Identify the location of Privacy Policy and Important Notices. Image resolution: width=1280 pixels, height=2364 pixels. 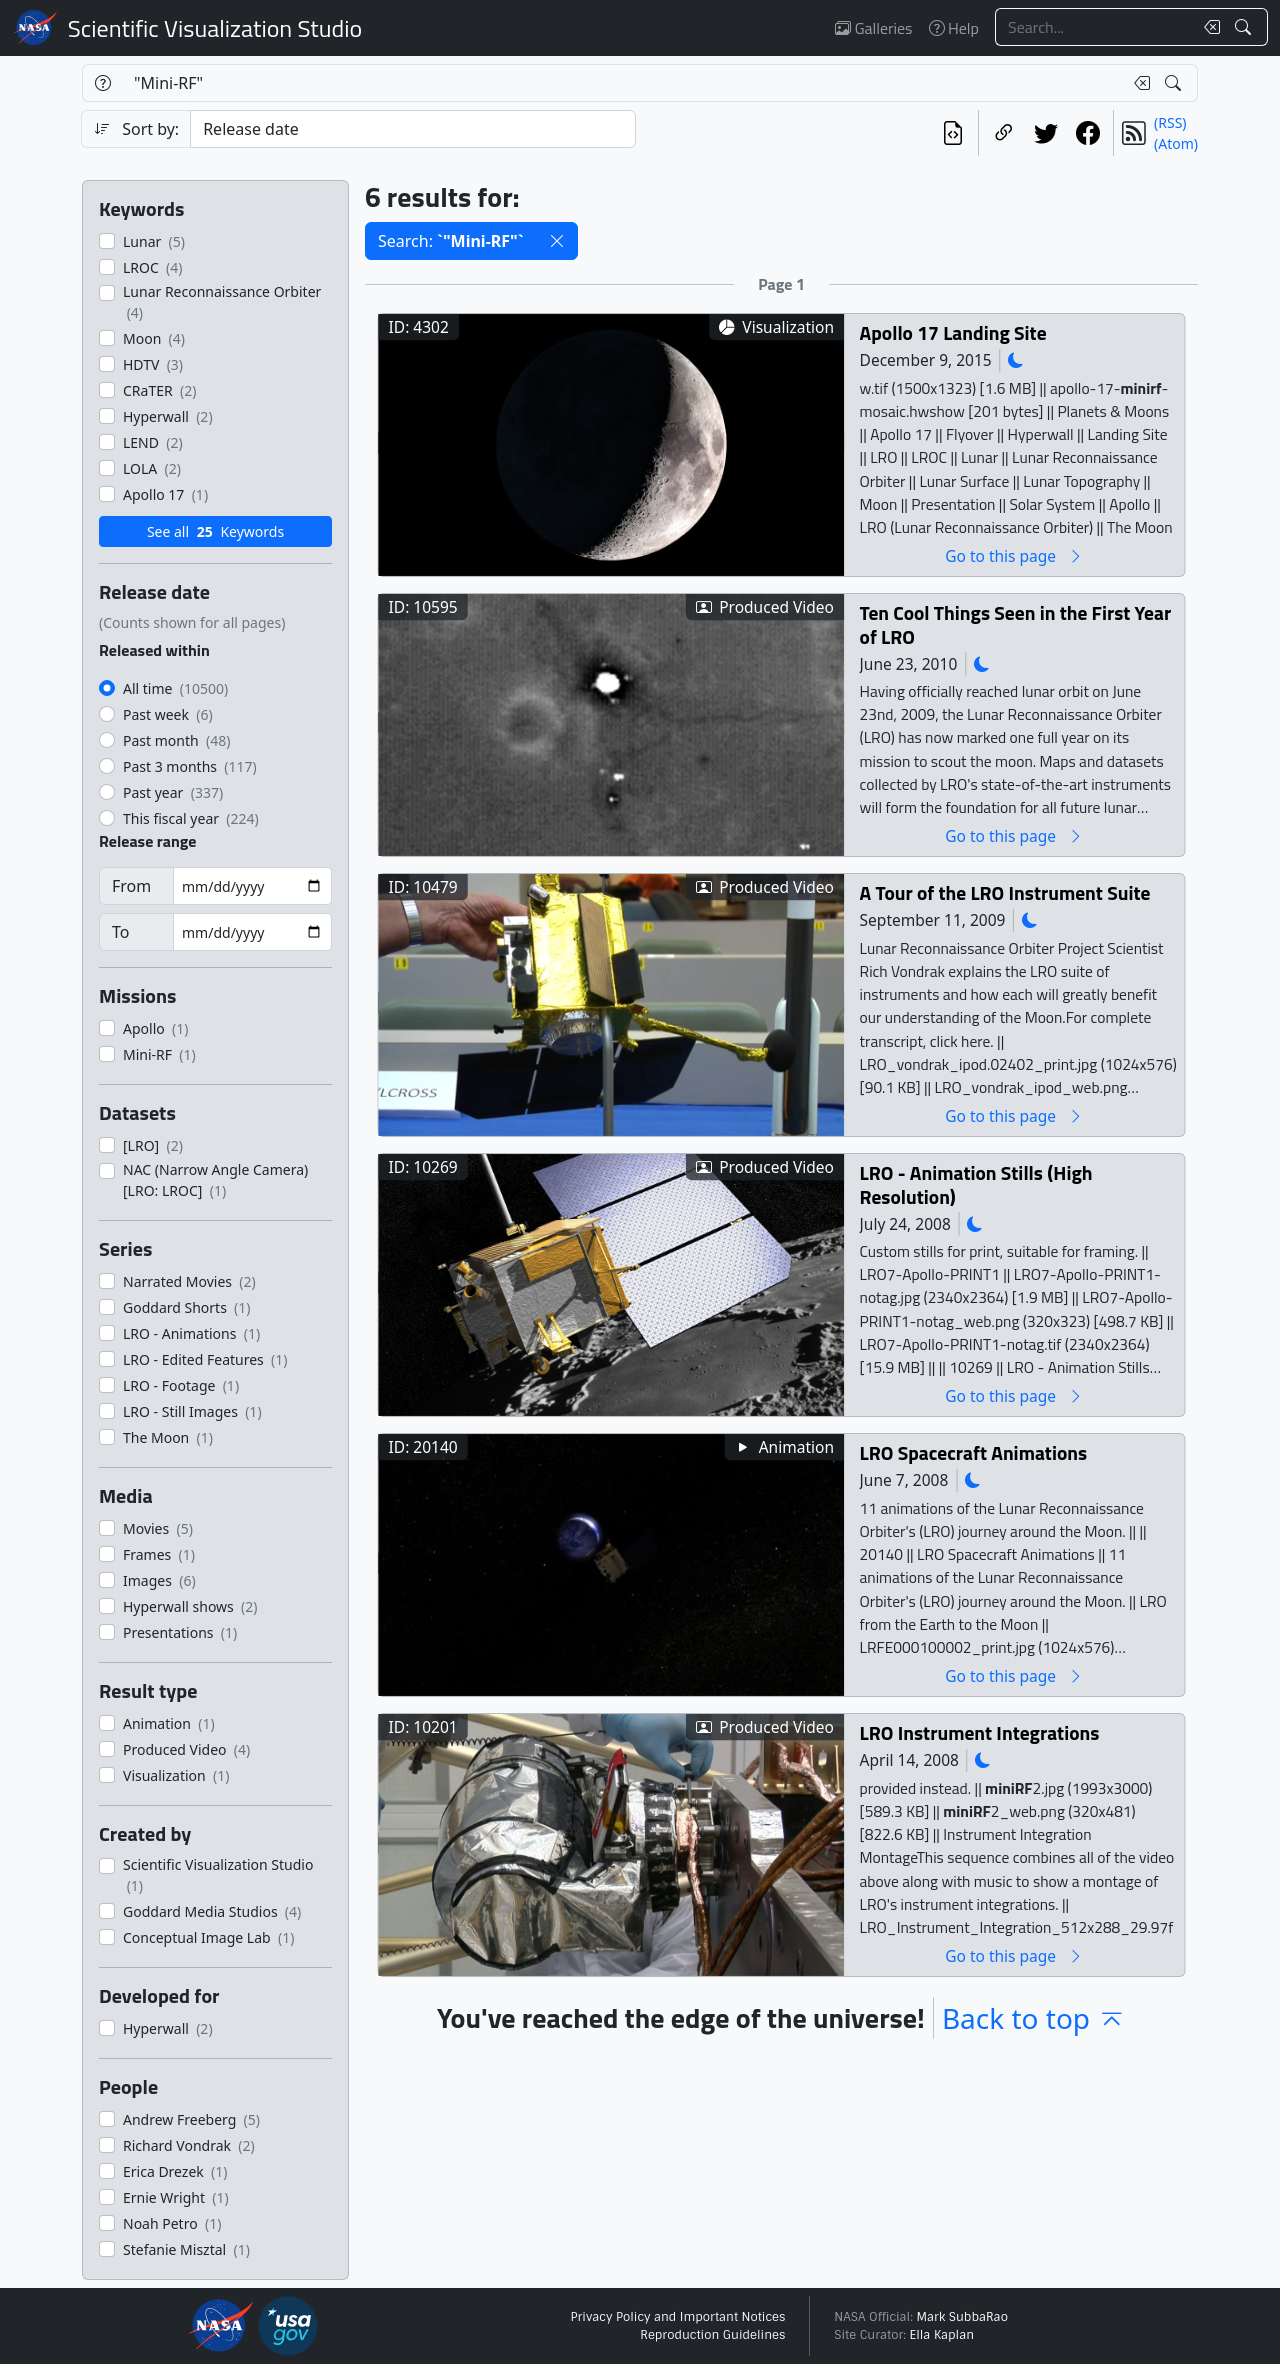
(677, 2317).